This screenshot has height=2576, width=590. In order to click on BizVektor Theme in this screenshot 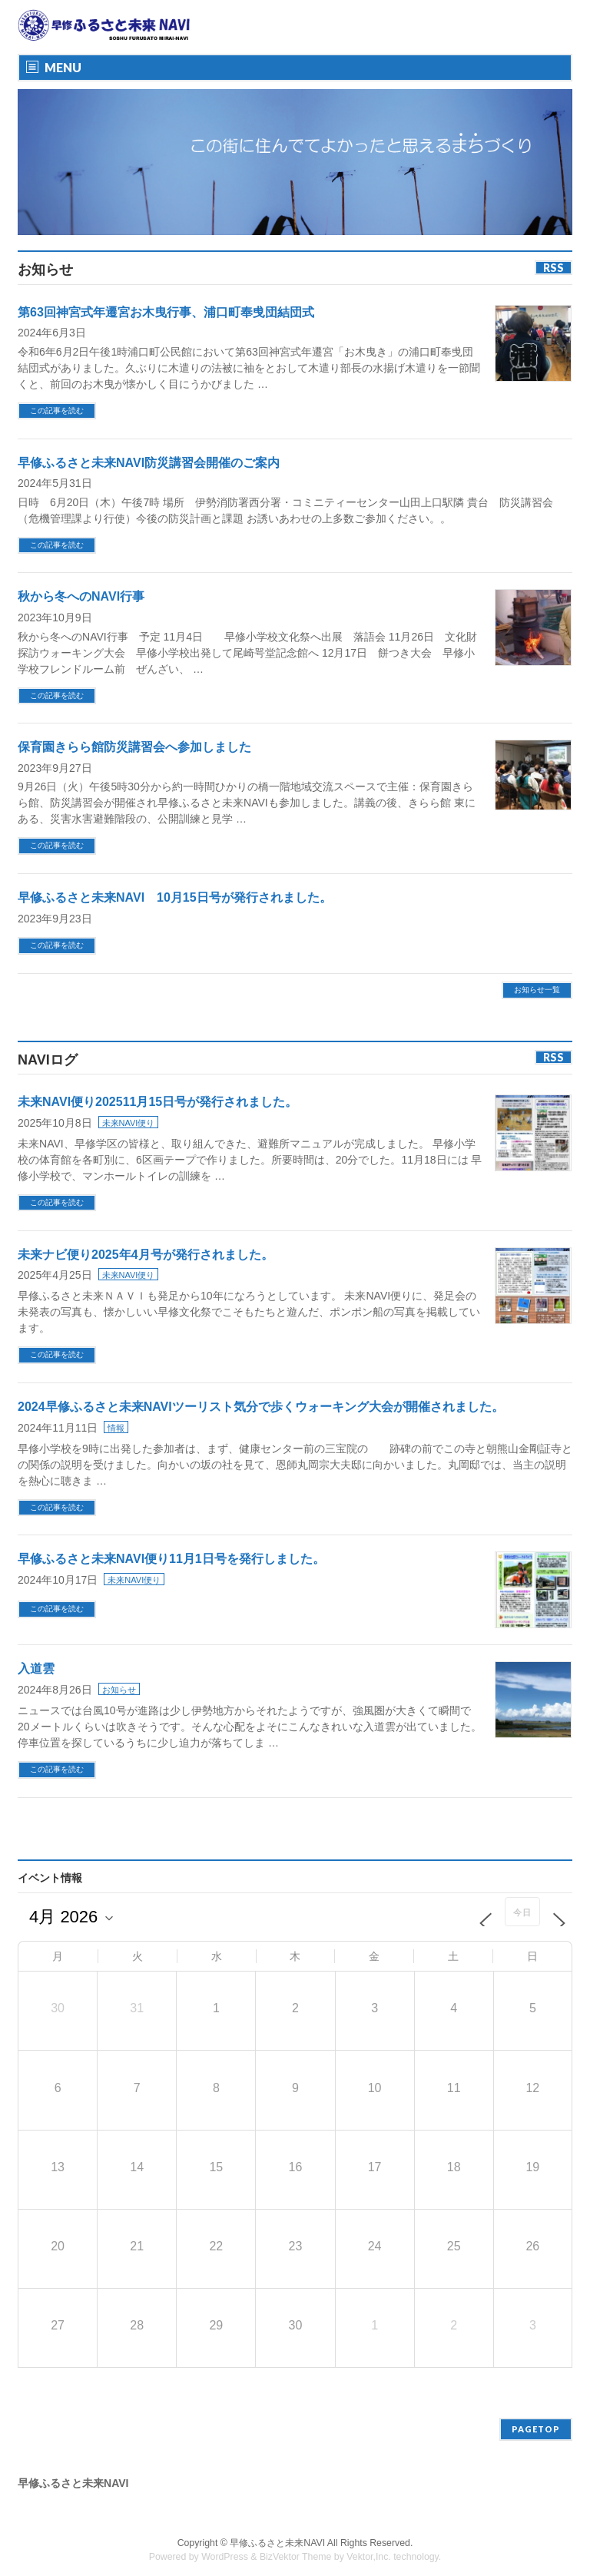, I will do `click(296, 2545)`.